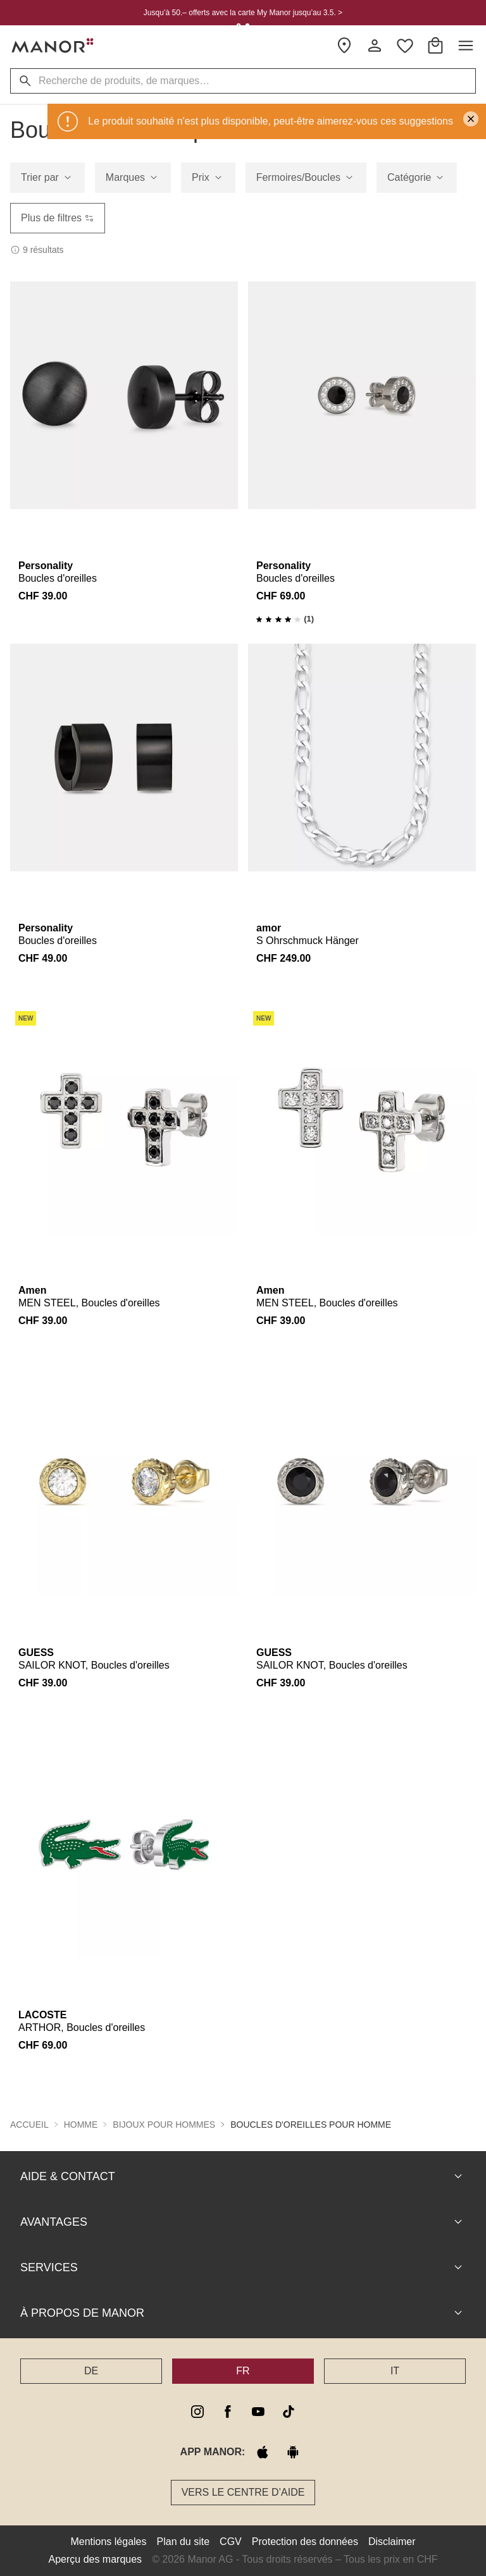 The height and width of the screenshot is (2576, 486). I want to click on IT, so click(394, 2370).